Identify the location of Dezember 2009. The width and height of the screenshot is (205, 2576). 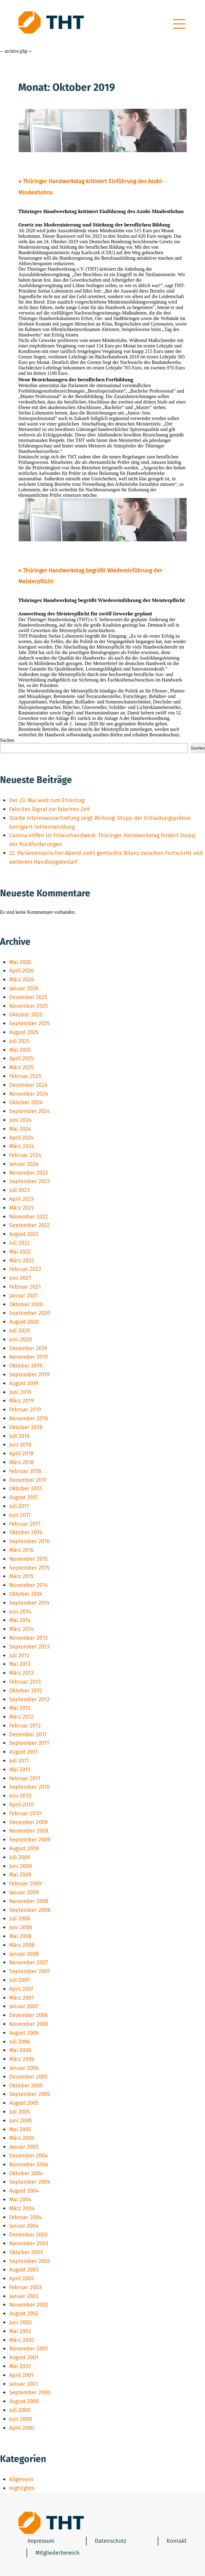
(28, 1822).